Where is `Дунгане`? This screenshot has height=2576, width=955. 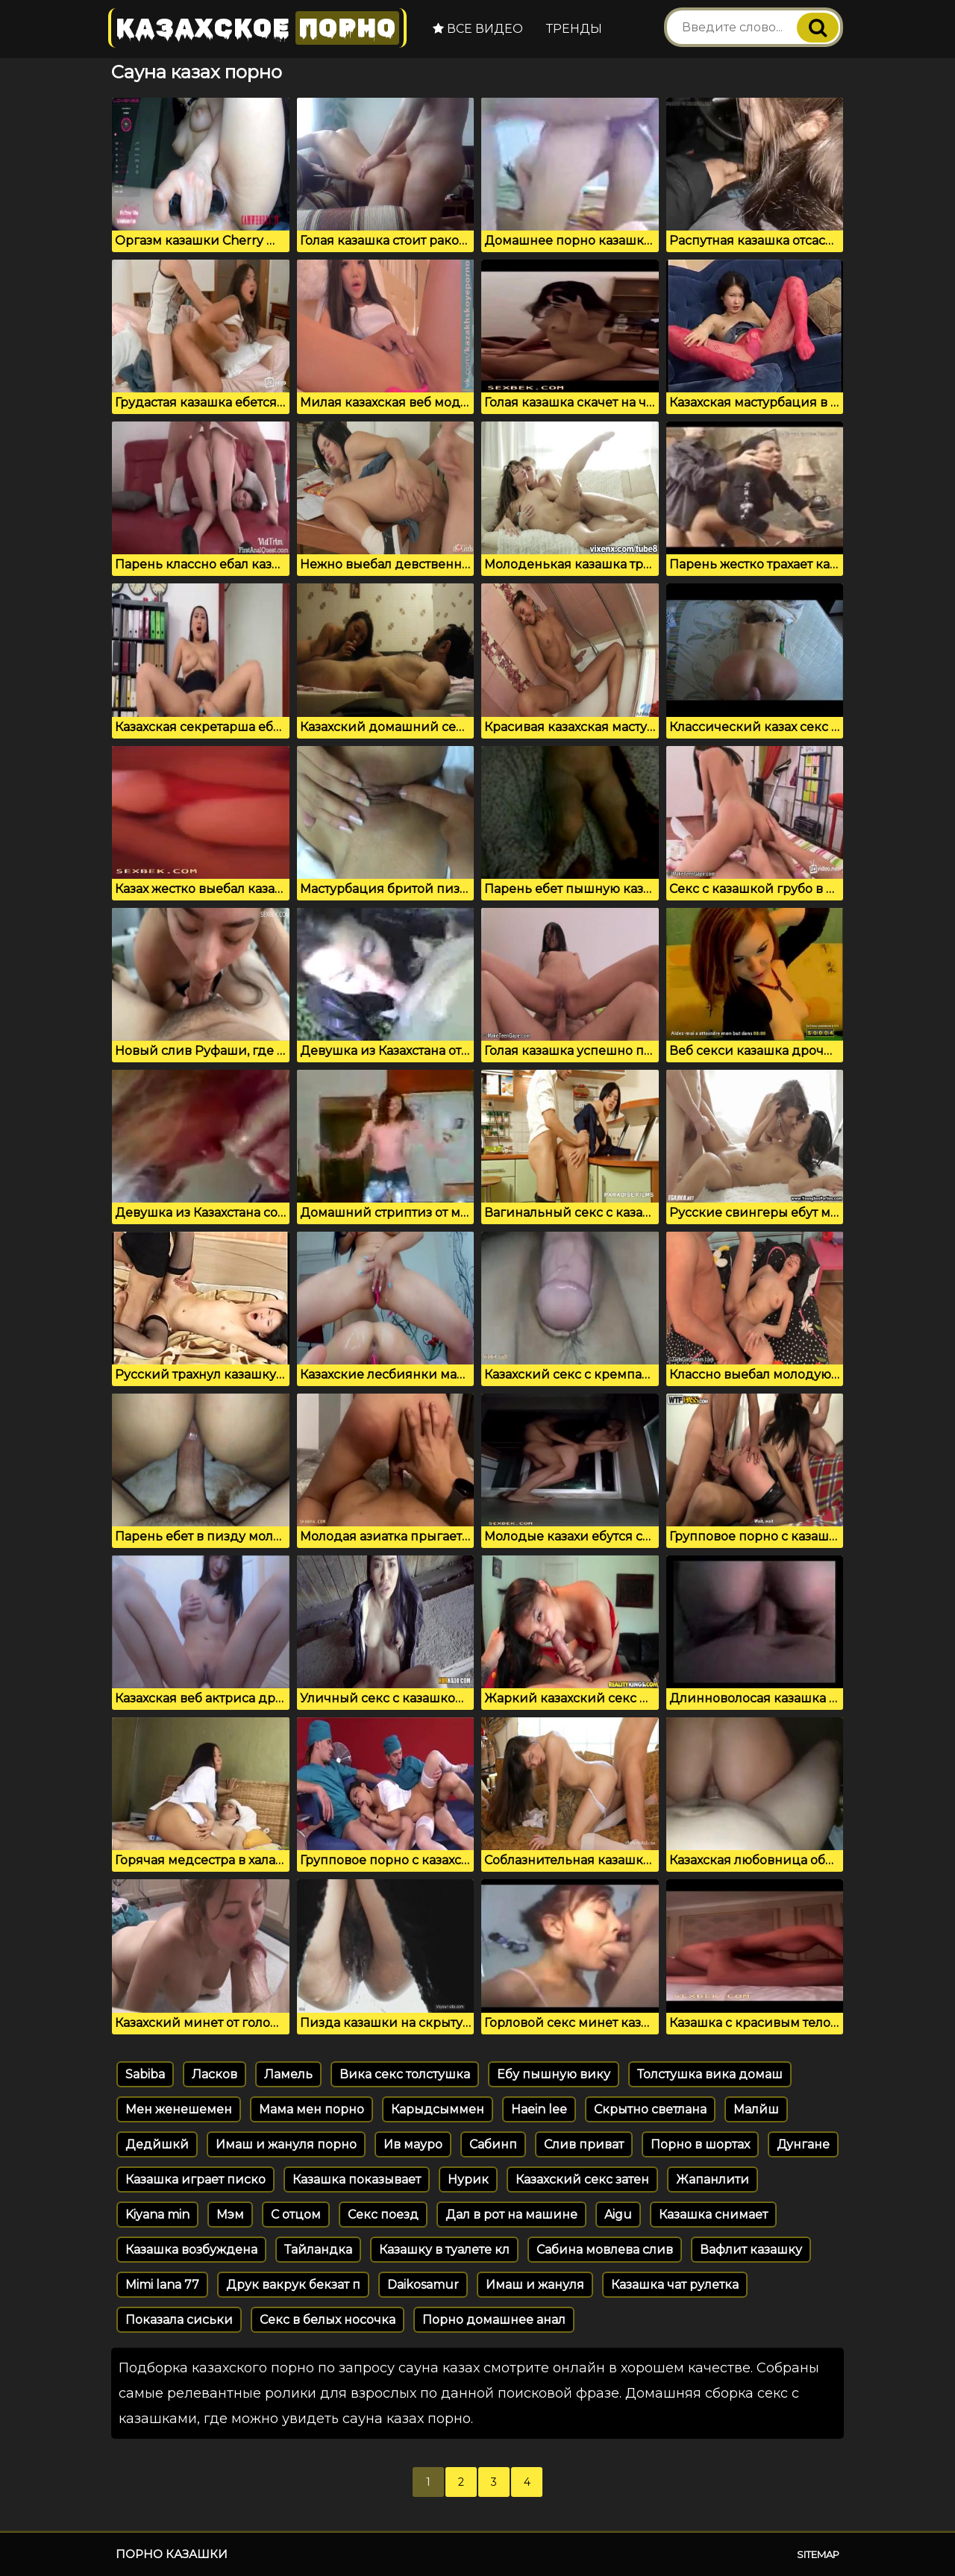 Дунгане is located at coordinates (803, 2144).